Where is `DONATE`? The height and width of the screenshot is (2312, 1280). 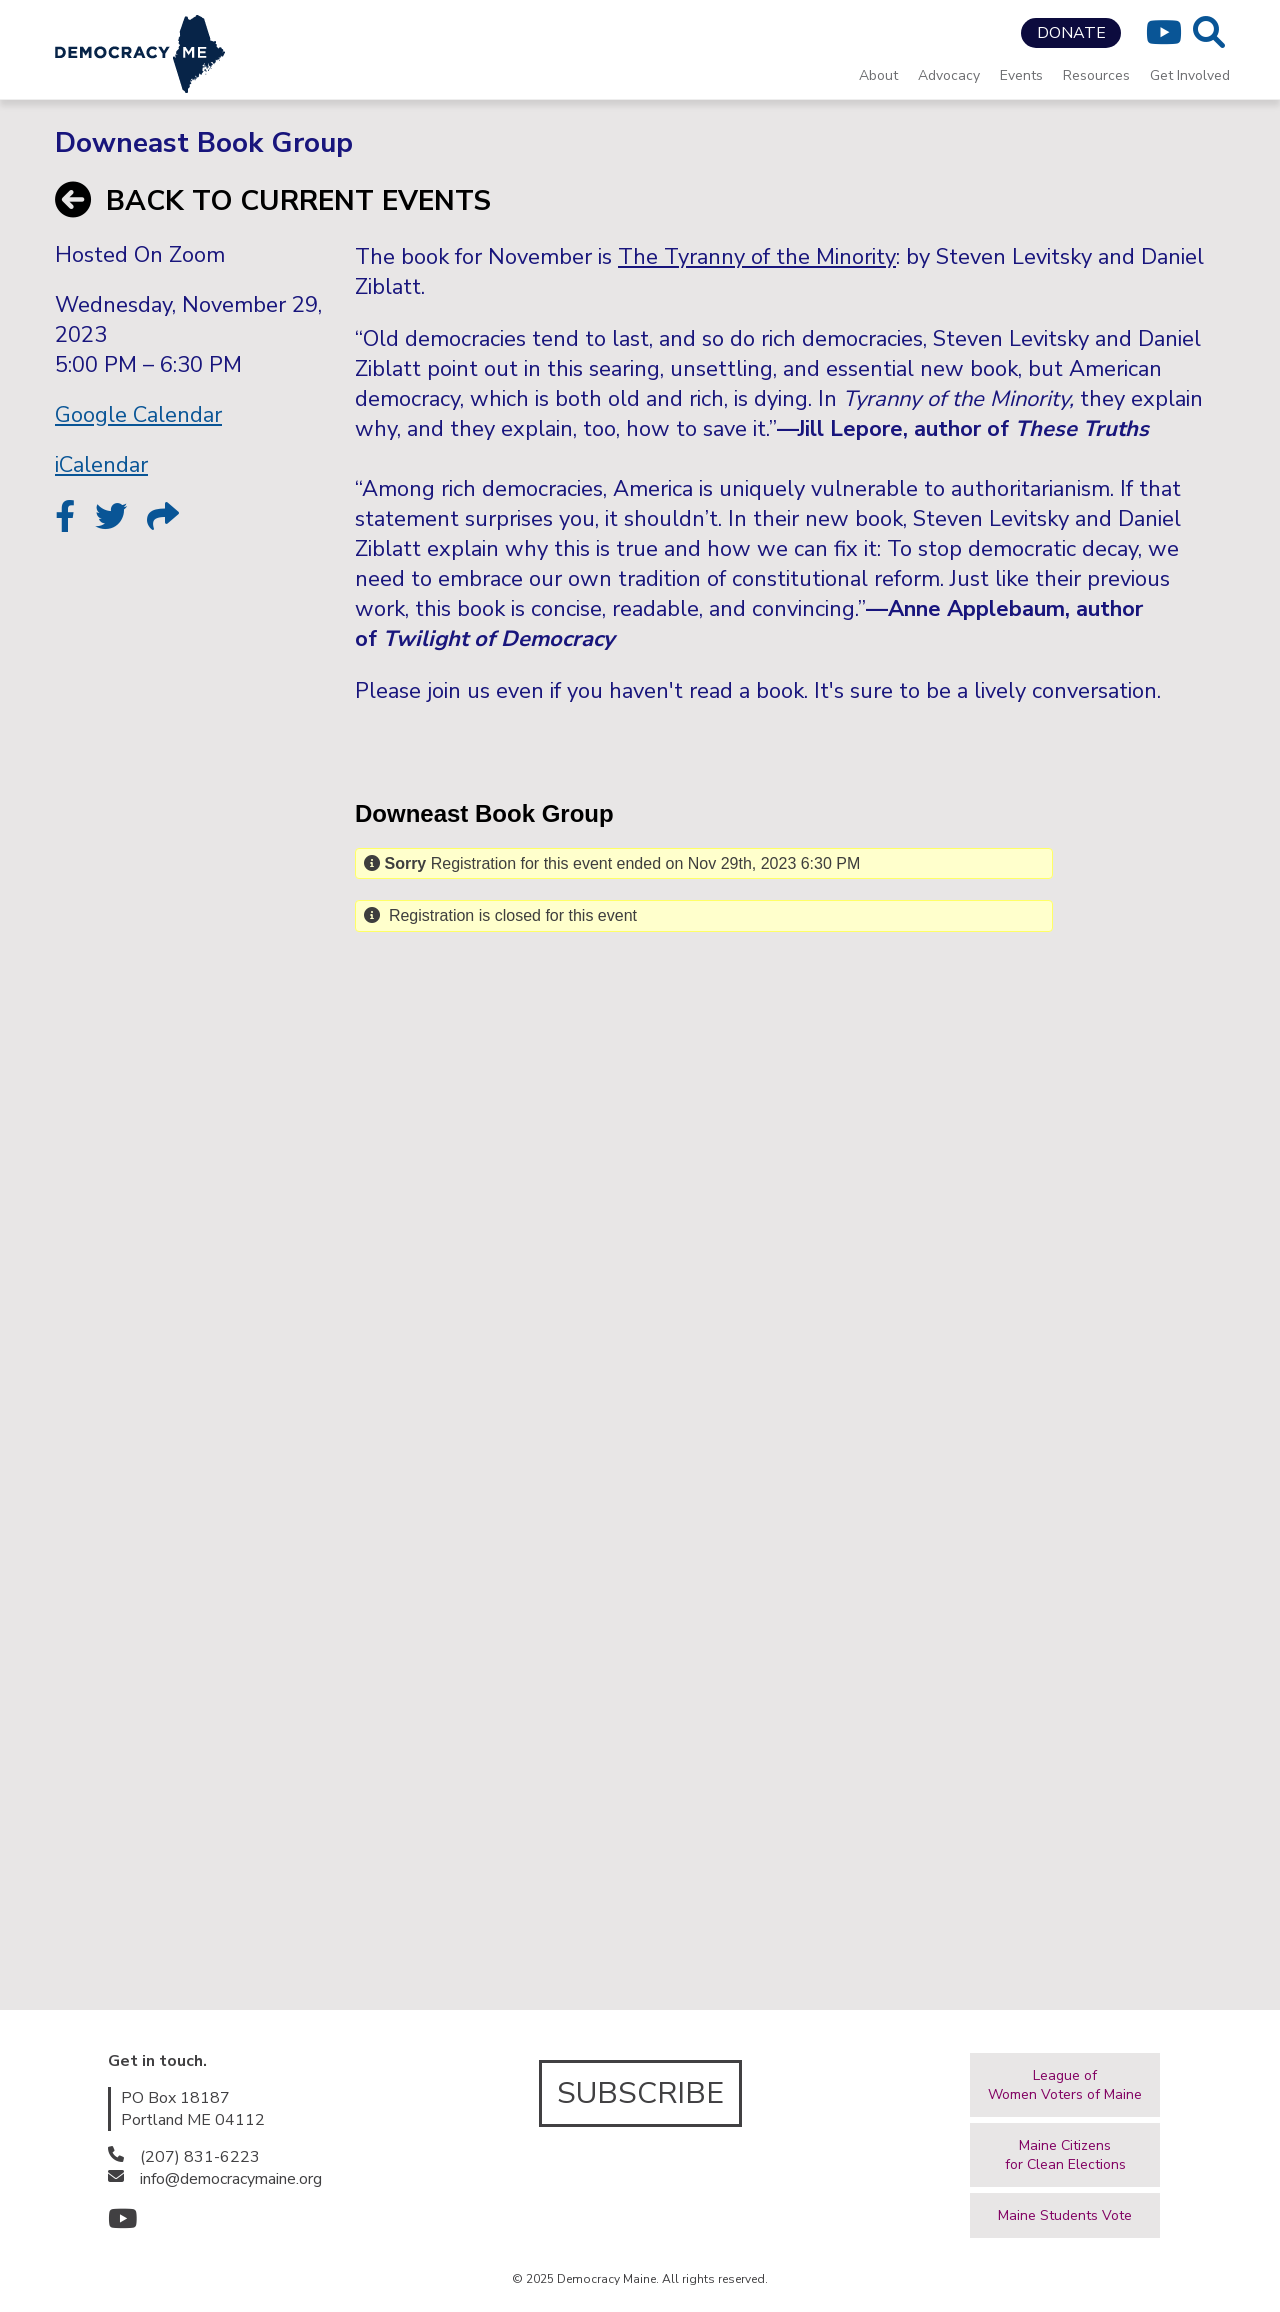 DONATE is located at coordinates (1071, 33).